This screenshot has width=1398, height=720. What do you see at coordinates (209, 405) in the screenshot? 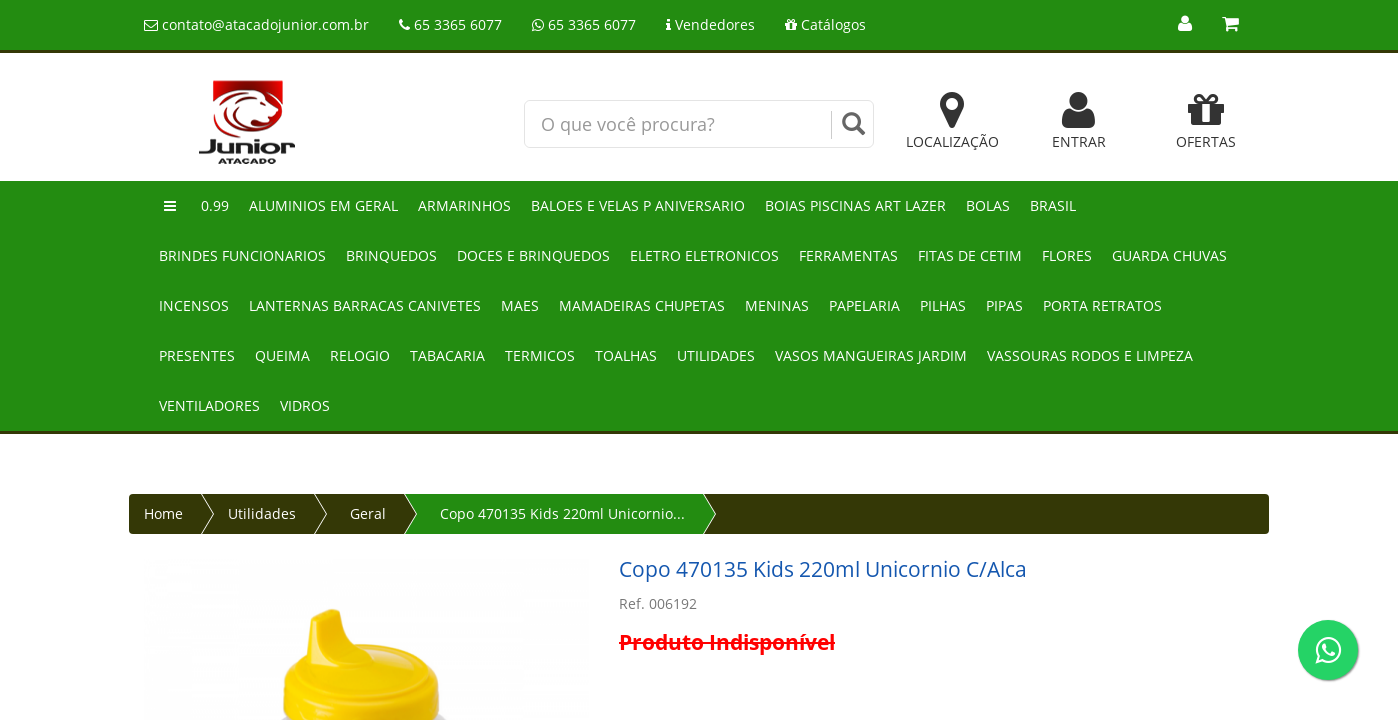
I see `Ventiladores` at bounding box center [209, 405].